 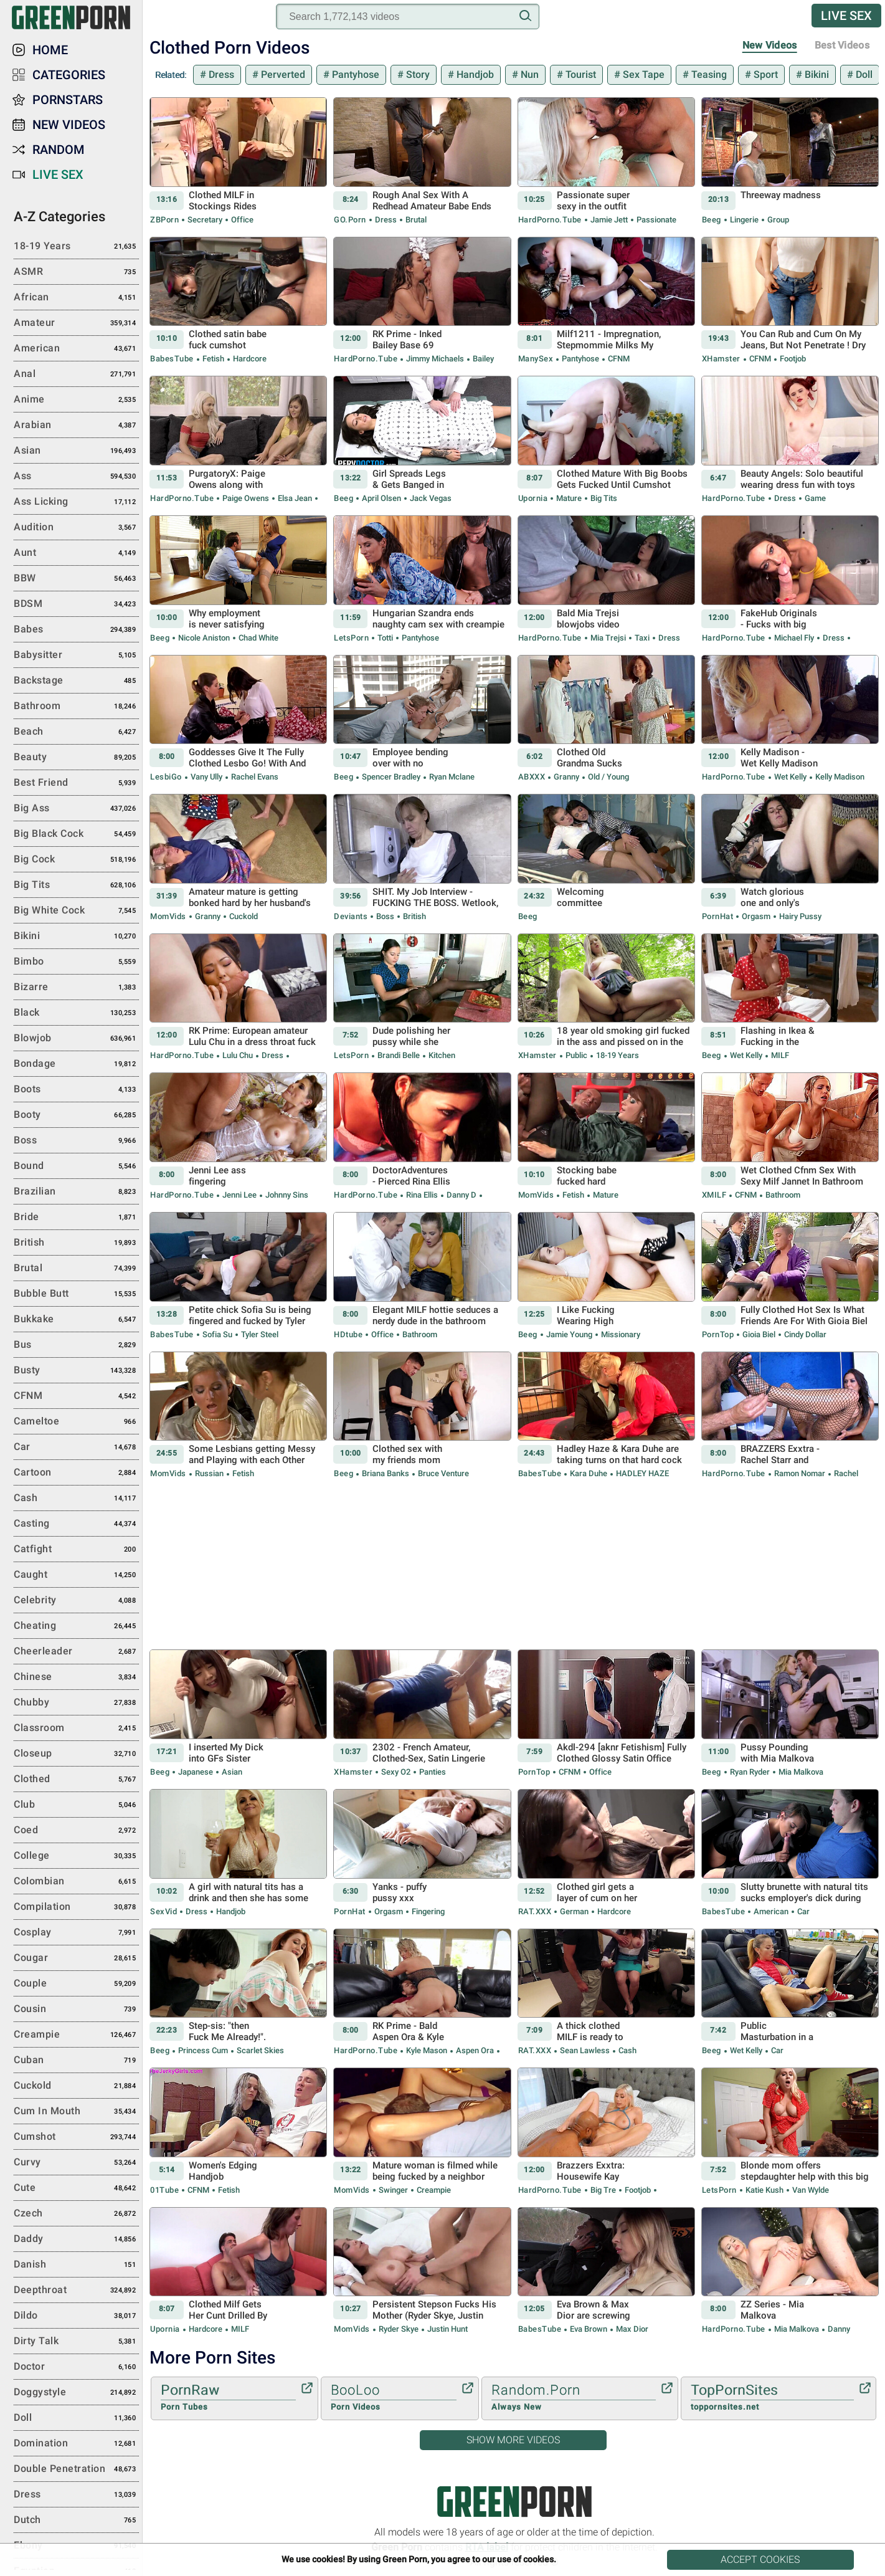 I want to click on Jenni Lee, so click(x=239, y=1195).